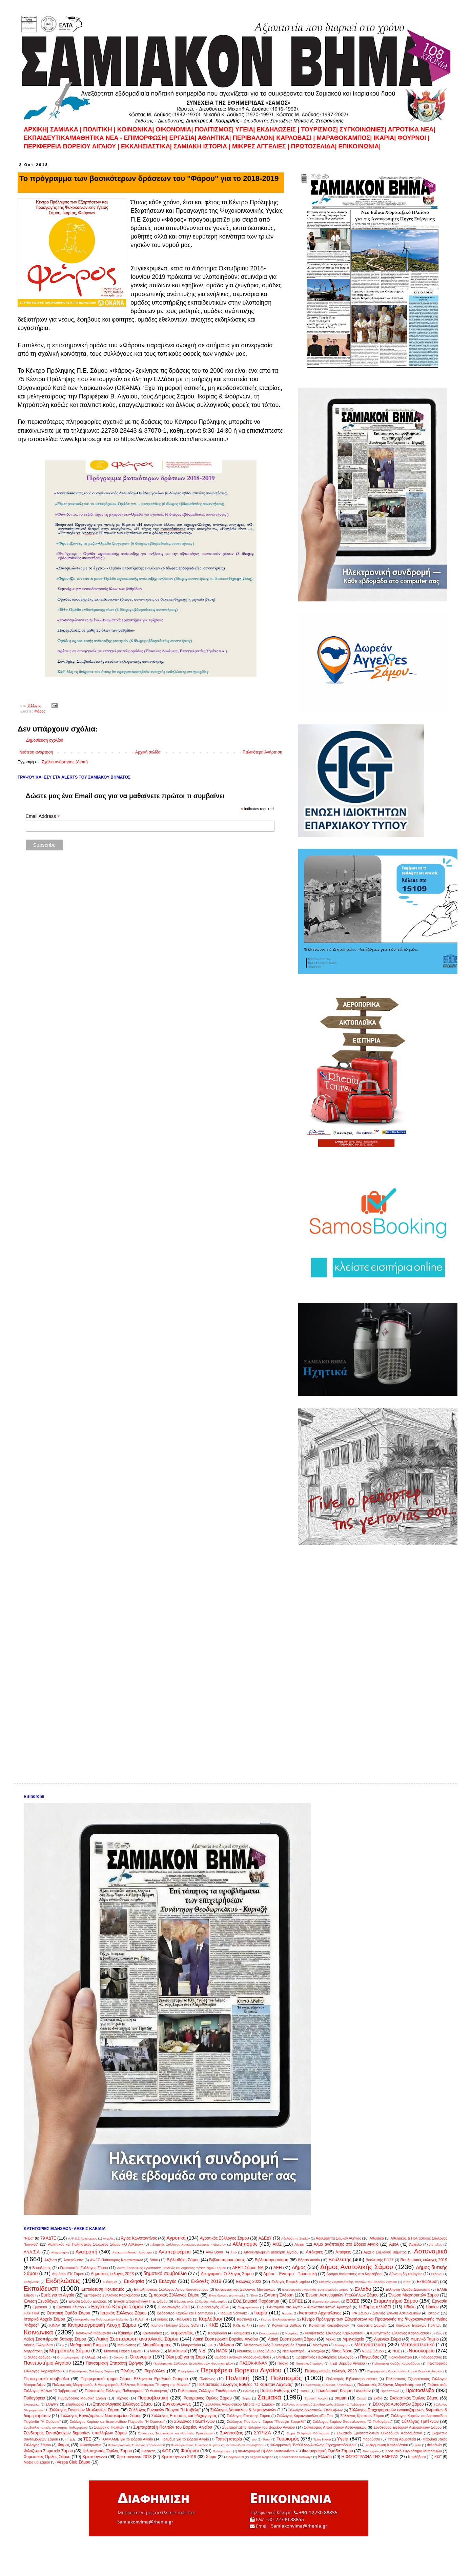 Image resolution: width=471 pixels, height=2576 pixels. I want to click on Αποκεντρωμένη Διοίκηση Αιγαίου, so click(271, 2252).